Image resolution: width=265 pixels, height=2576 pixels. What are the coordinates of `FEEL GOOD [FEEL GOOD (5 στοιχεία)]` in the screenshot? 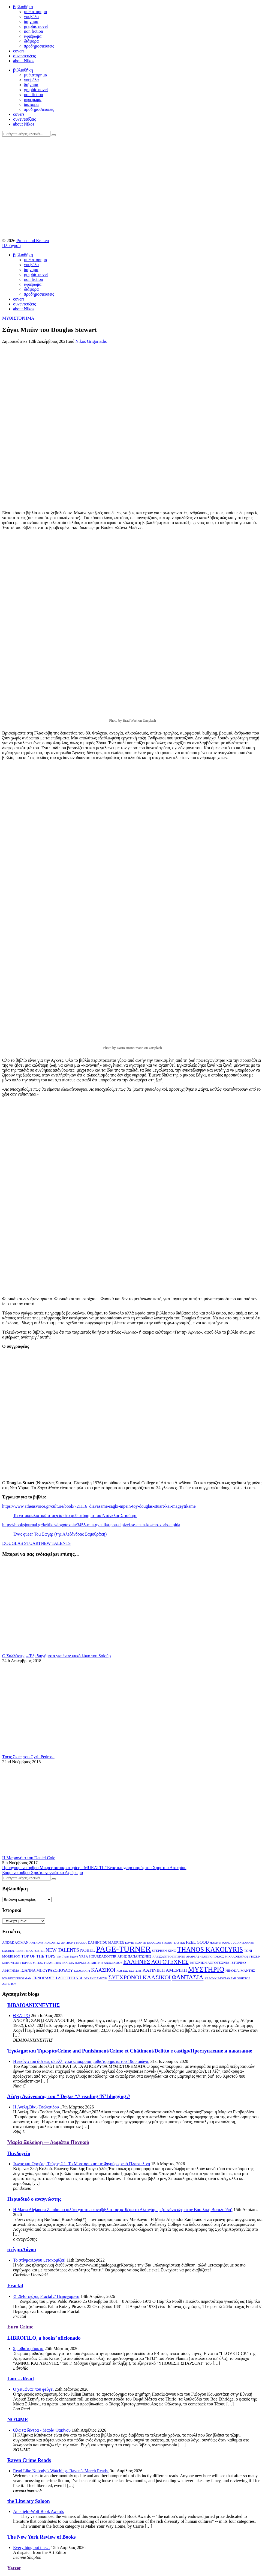 It's located at (197, 1942).